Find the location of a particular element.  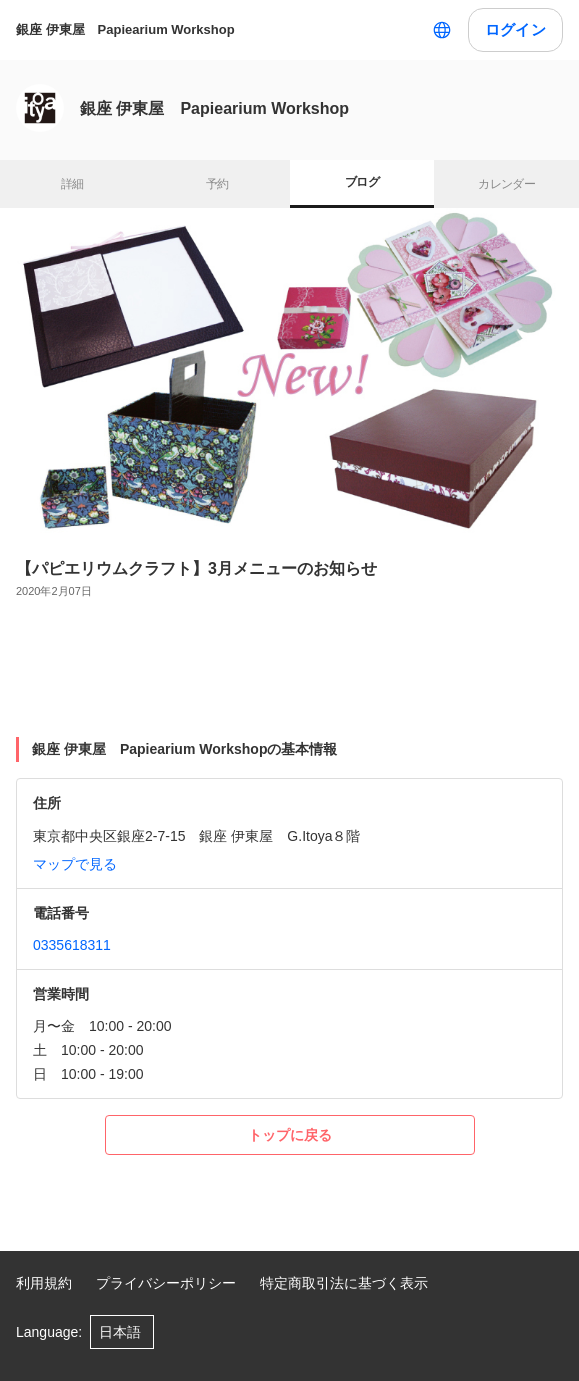

トップに戻る is located at coordinates (290, 1135).